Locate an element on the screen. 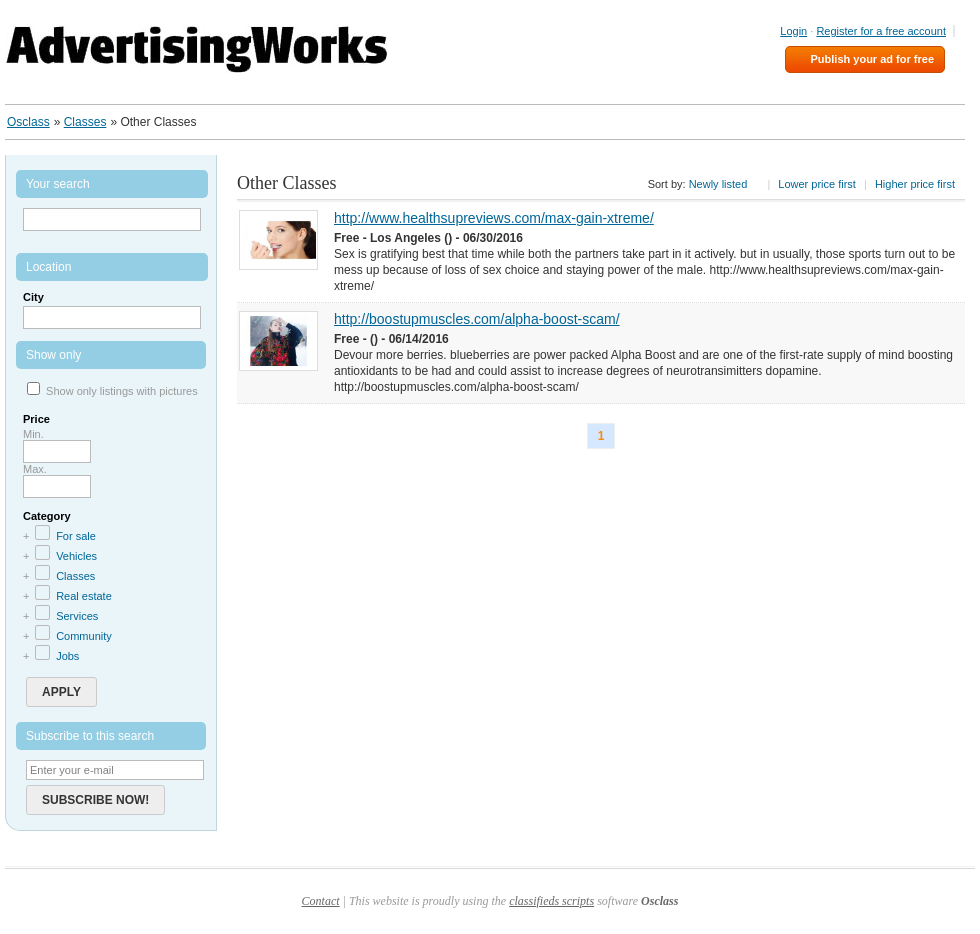 Image resolution: width=980 pixels, height=934 pixels. Register for a free account is located at coordinates (881, 31).